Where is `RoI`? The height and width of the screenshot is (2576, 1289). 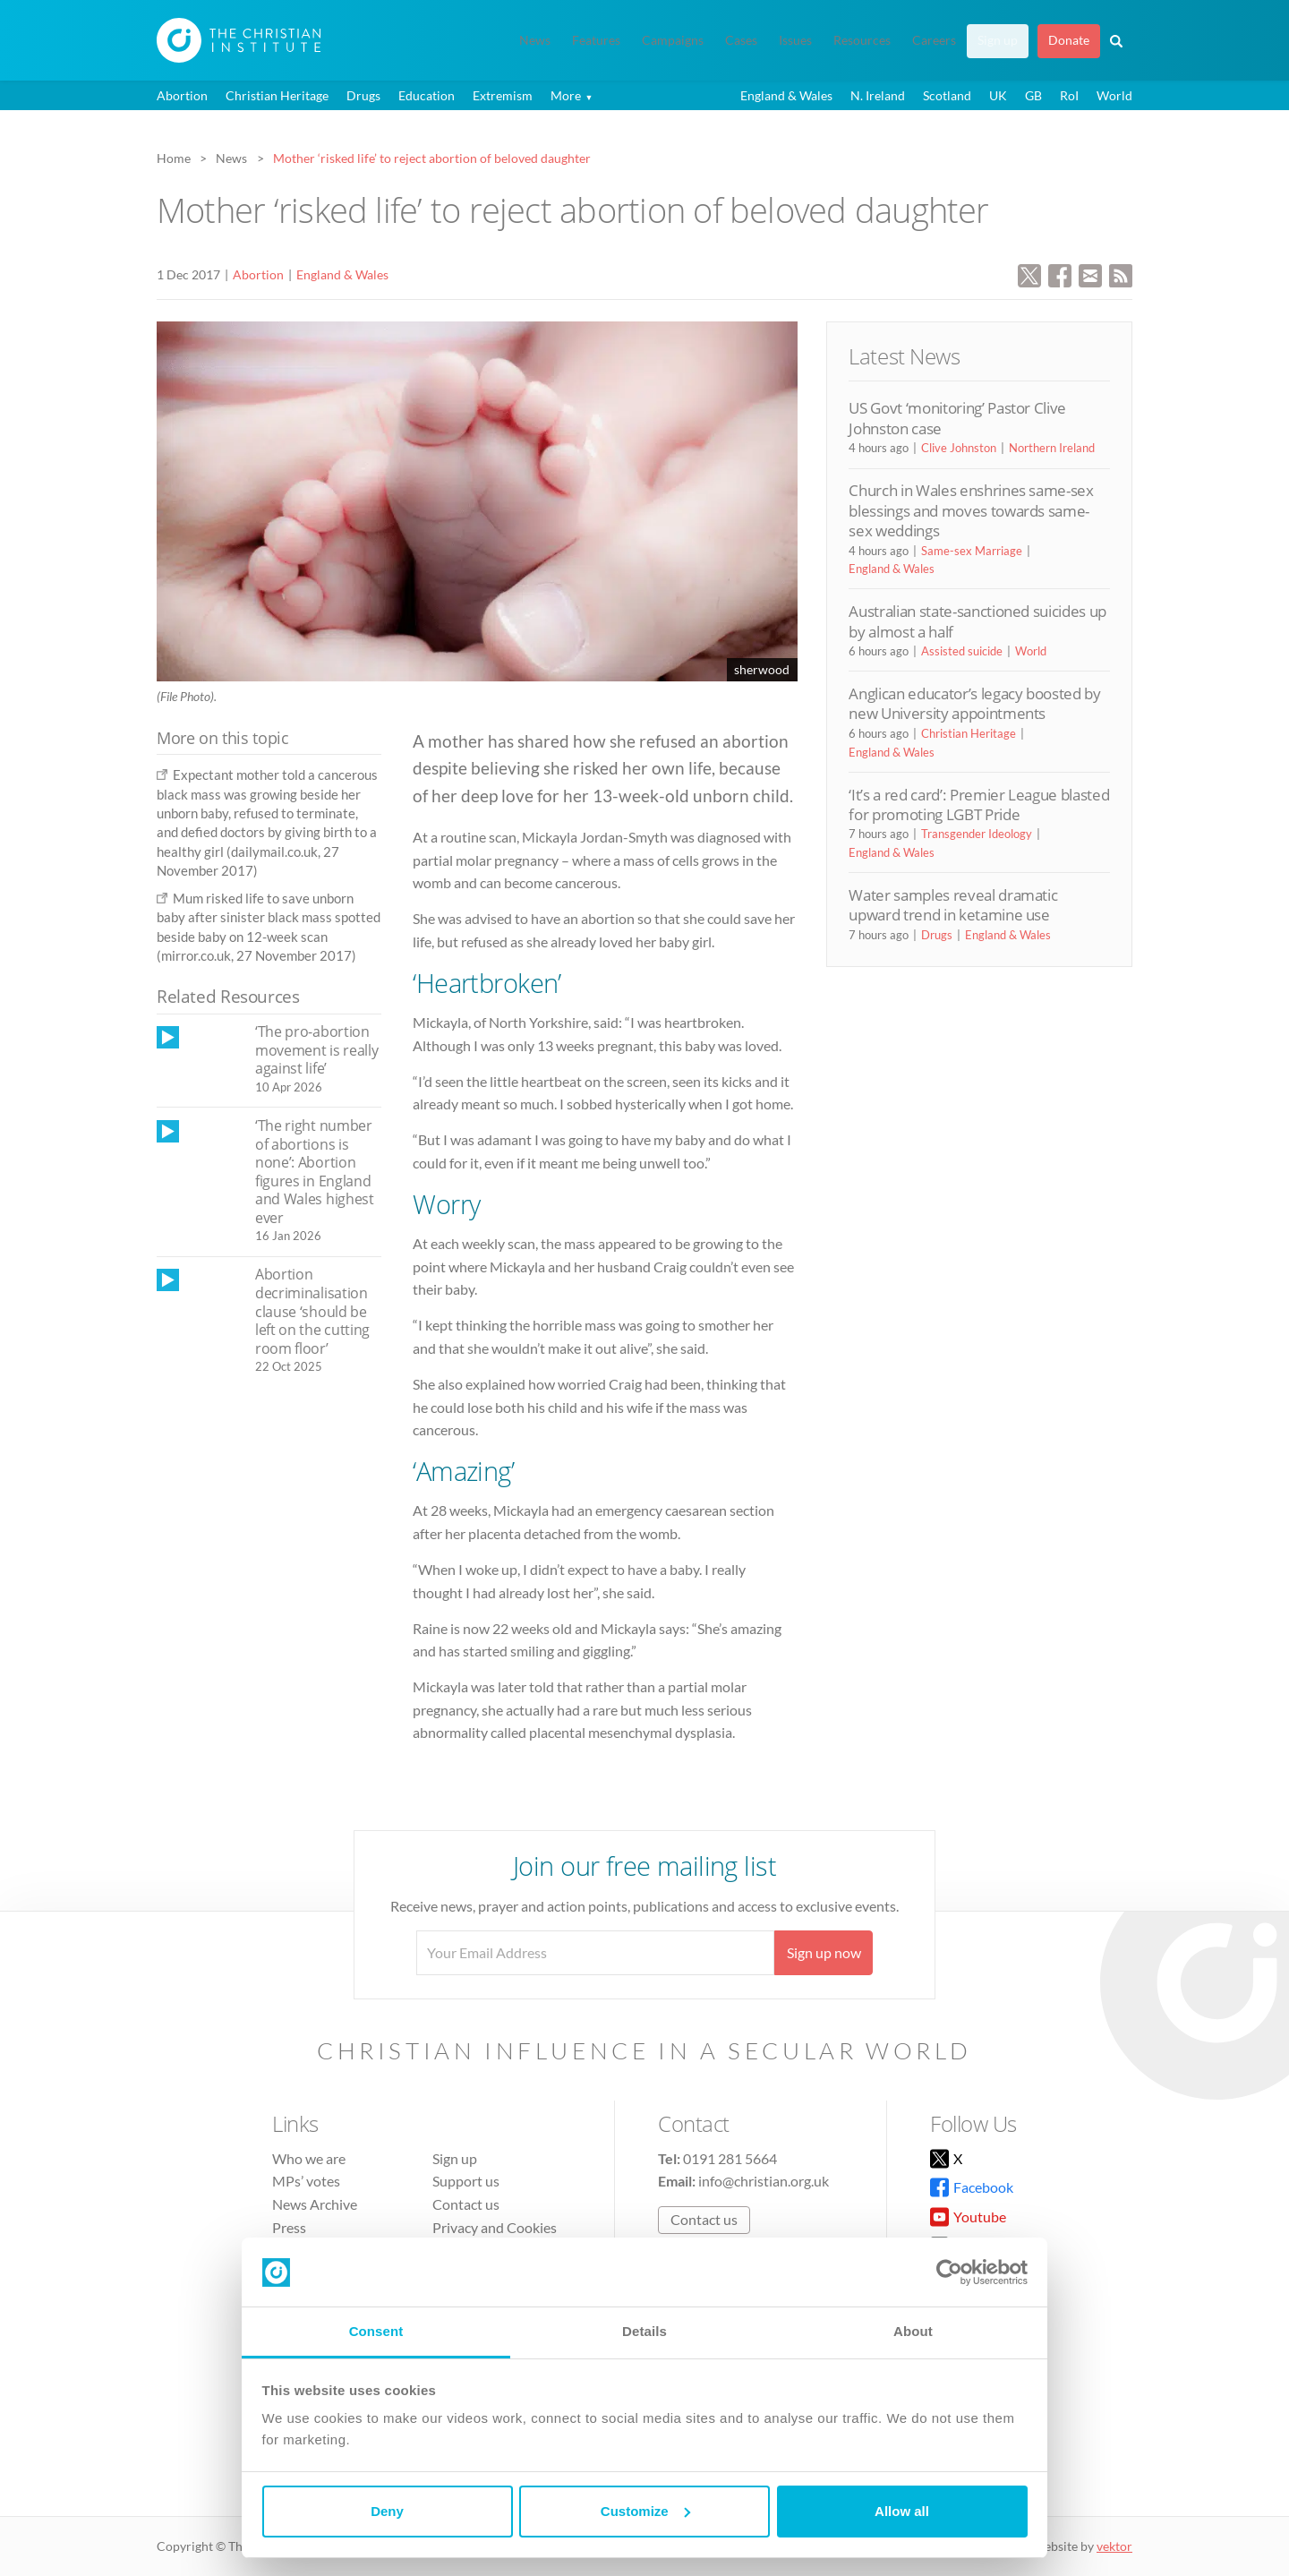
RoI is located at coordinates (1069, 95).